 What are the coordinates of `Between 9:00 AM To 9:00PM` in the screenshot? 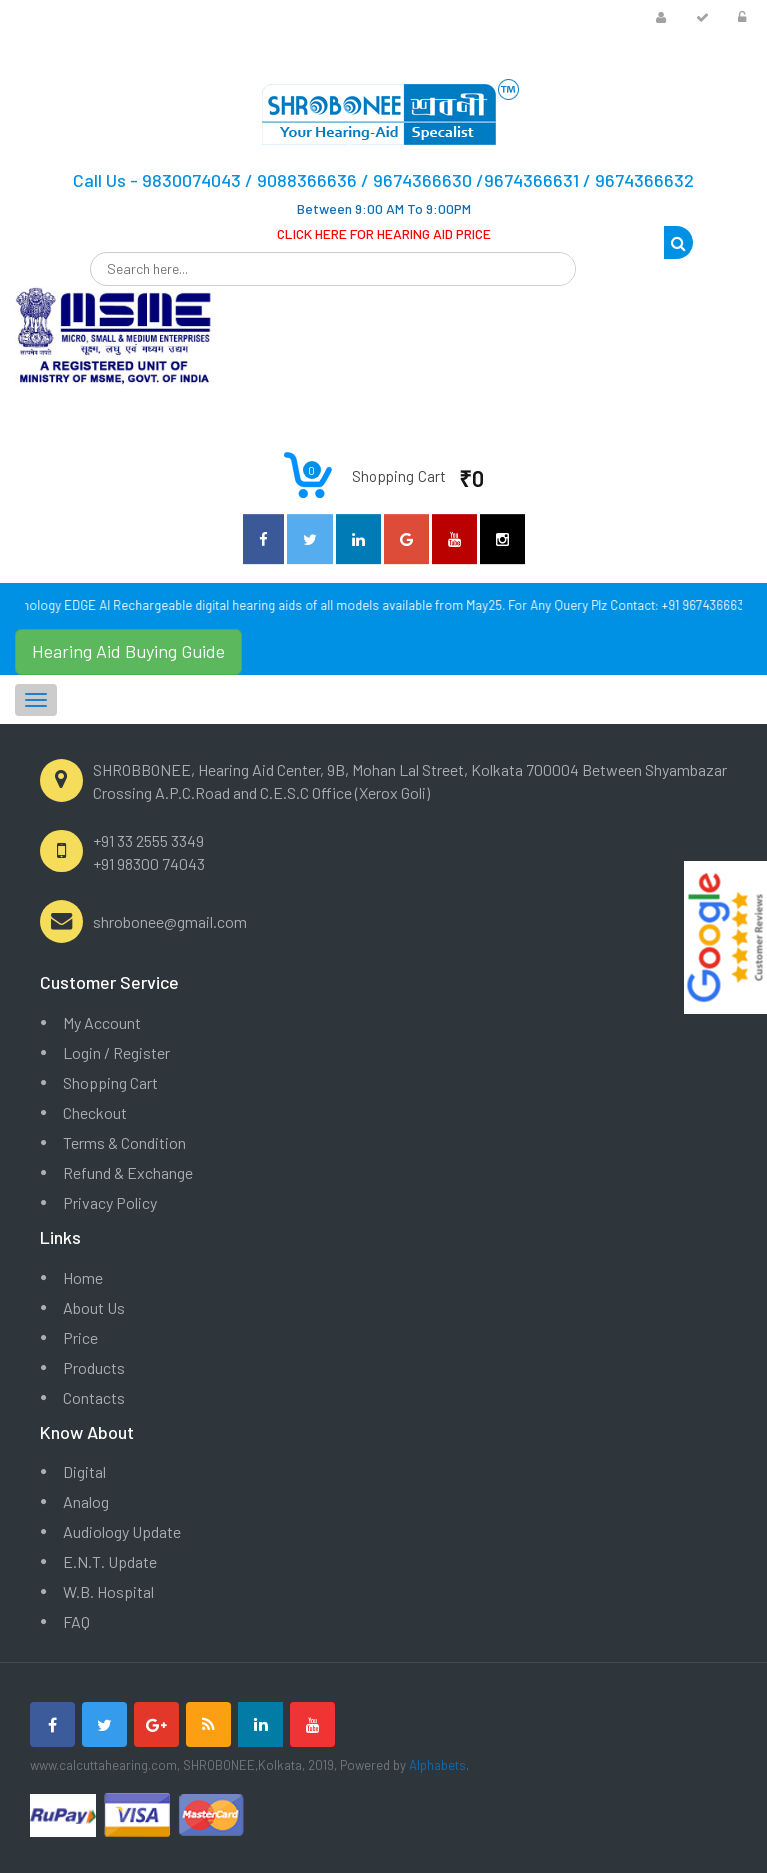 It's located at (384, 208).